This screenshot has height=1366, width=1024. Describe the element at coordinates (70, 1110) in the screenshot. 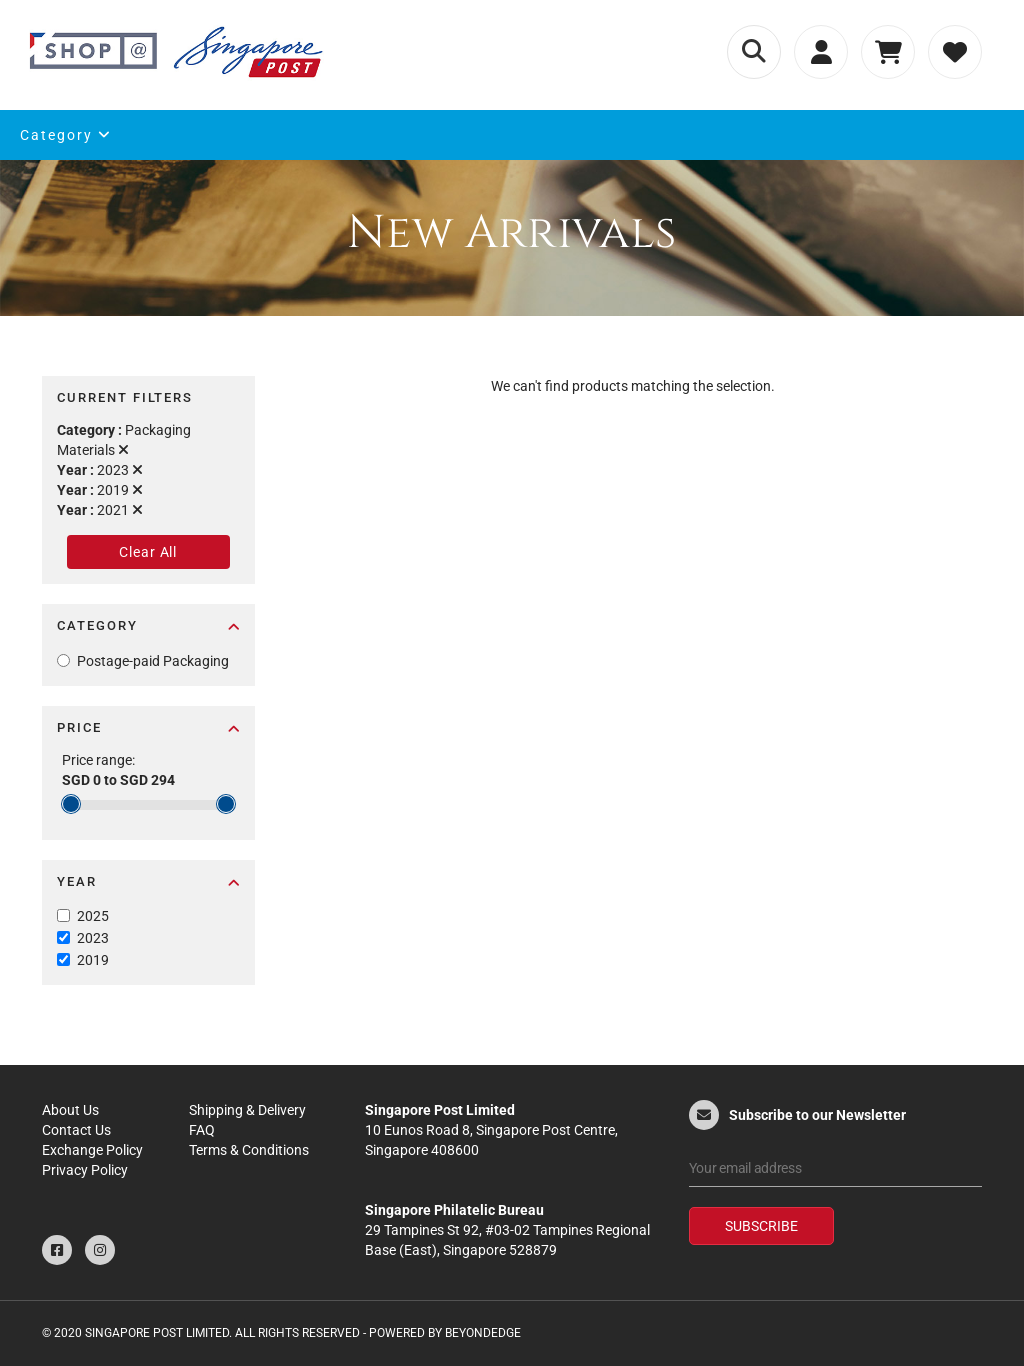

I see `About Us` at that location.